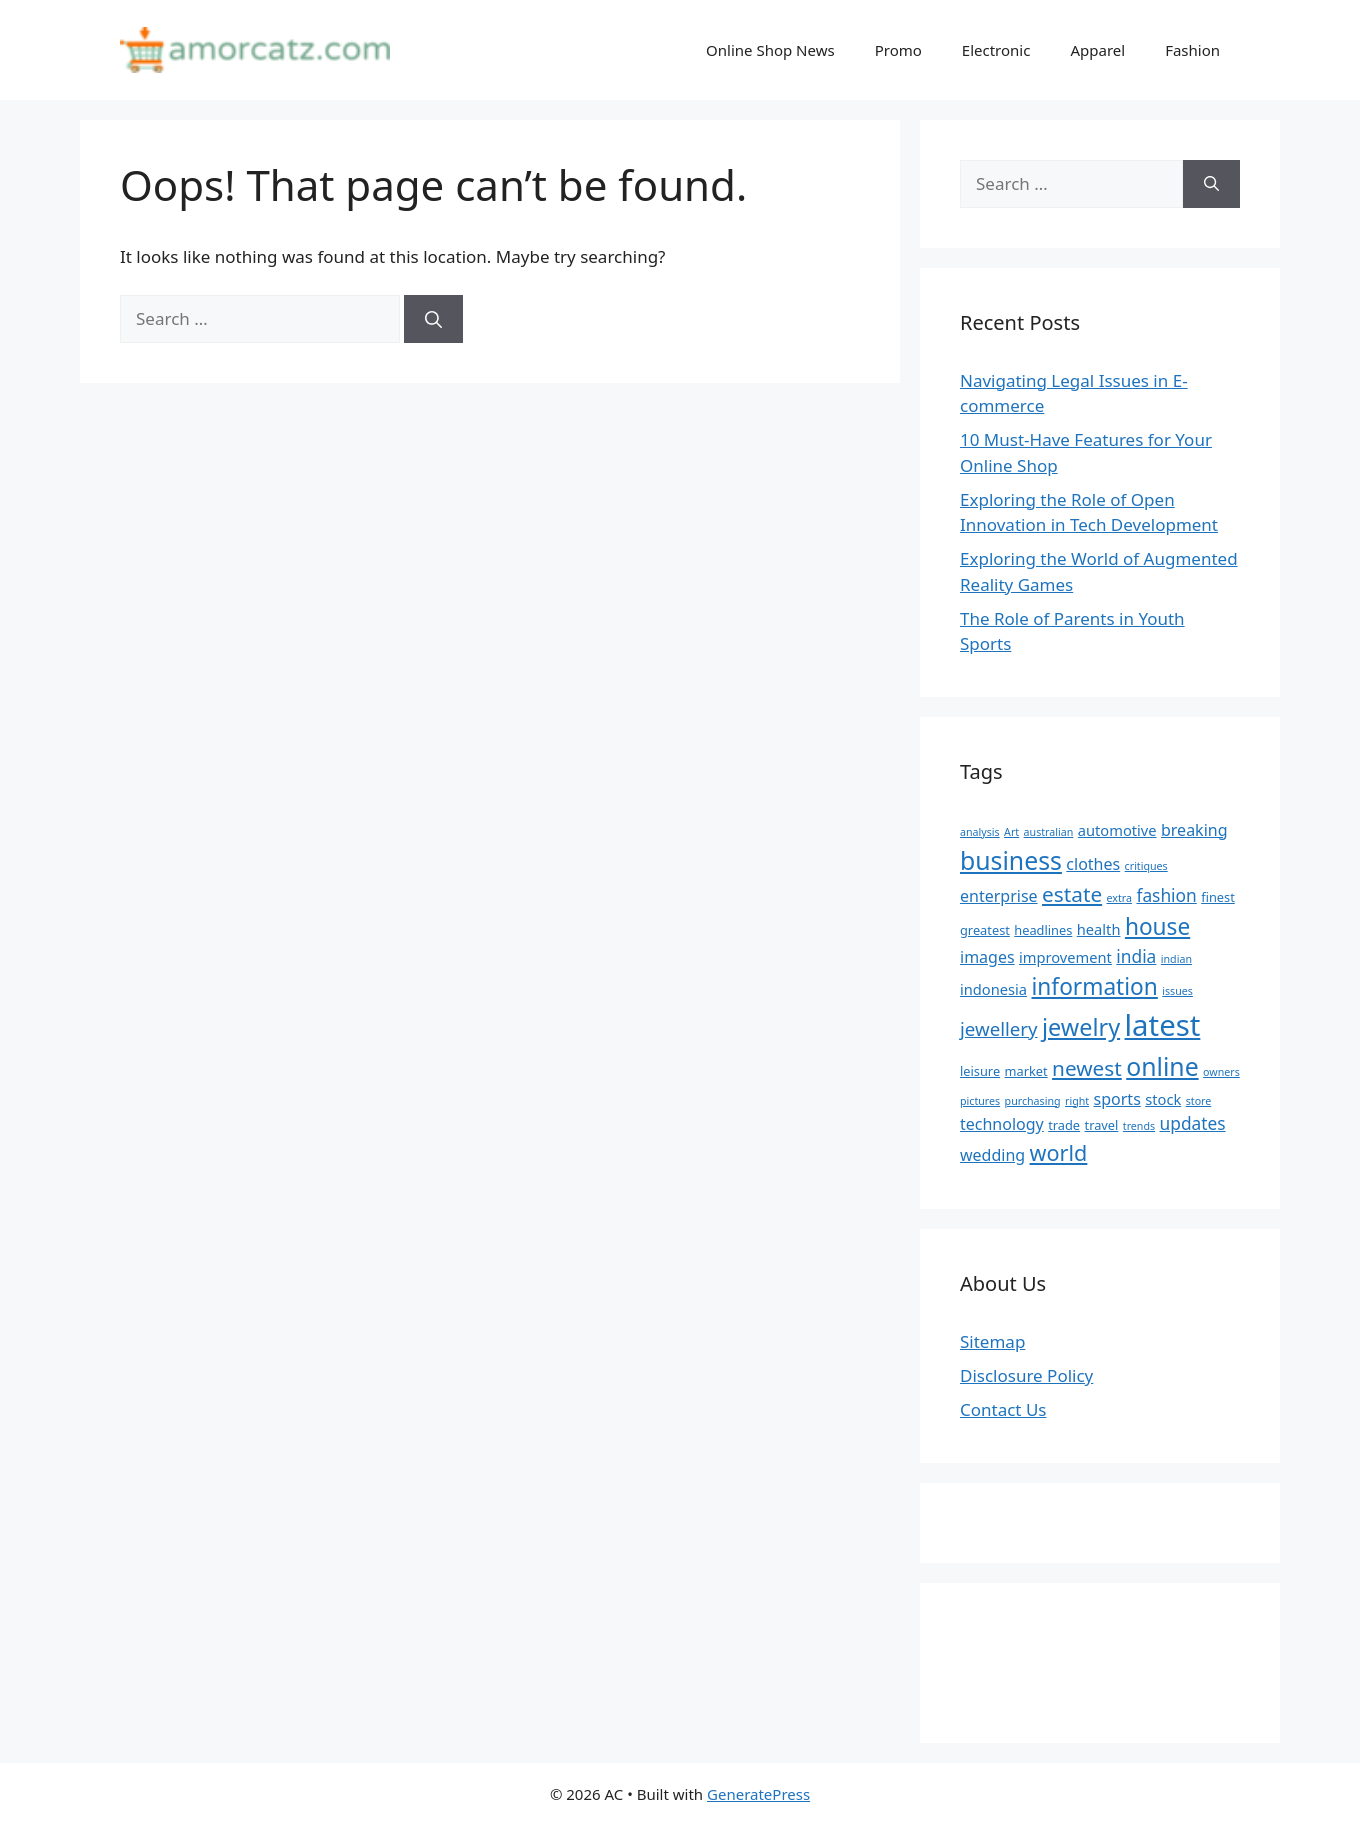 The width and height of the screenshot is (1360, 1825). Describe the element at coordinates (1102, 1125) in the screenshot. I see `travel [travel (5 items)]` at that location.